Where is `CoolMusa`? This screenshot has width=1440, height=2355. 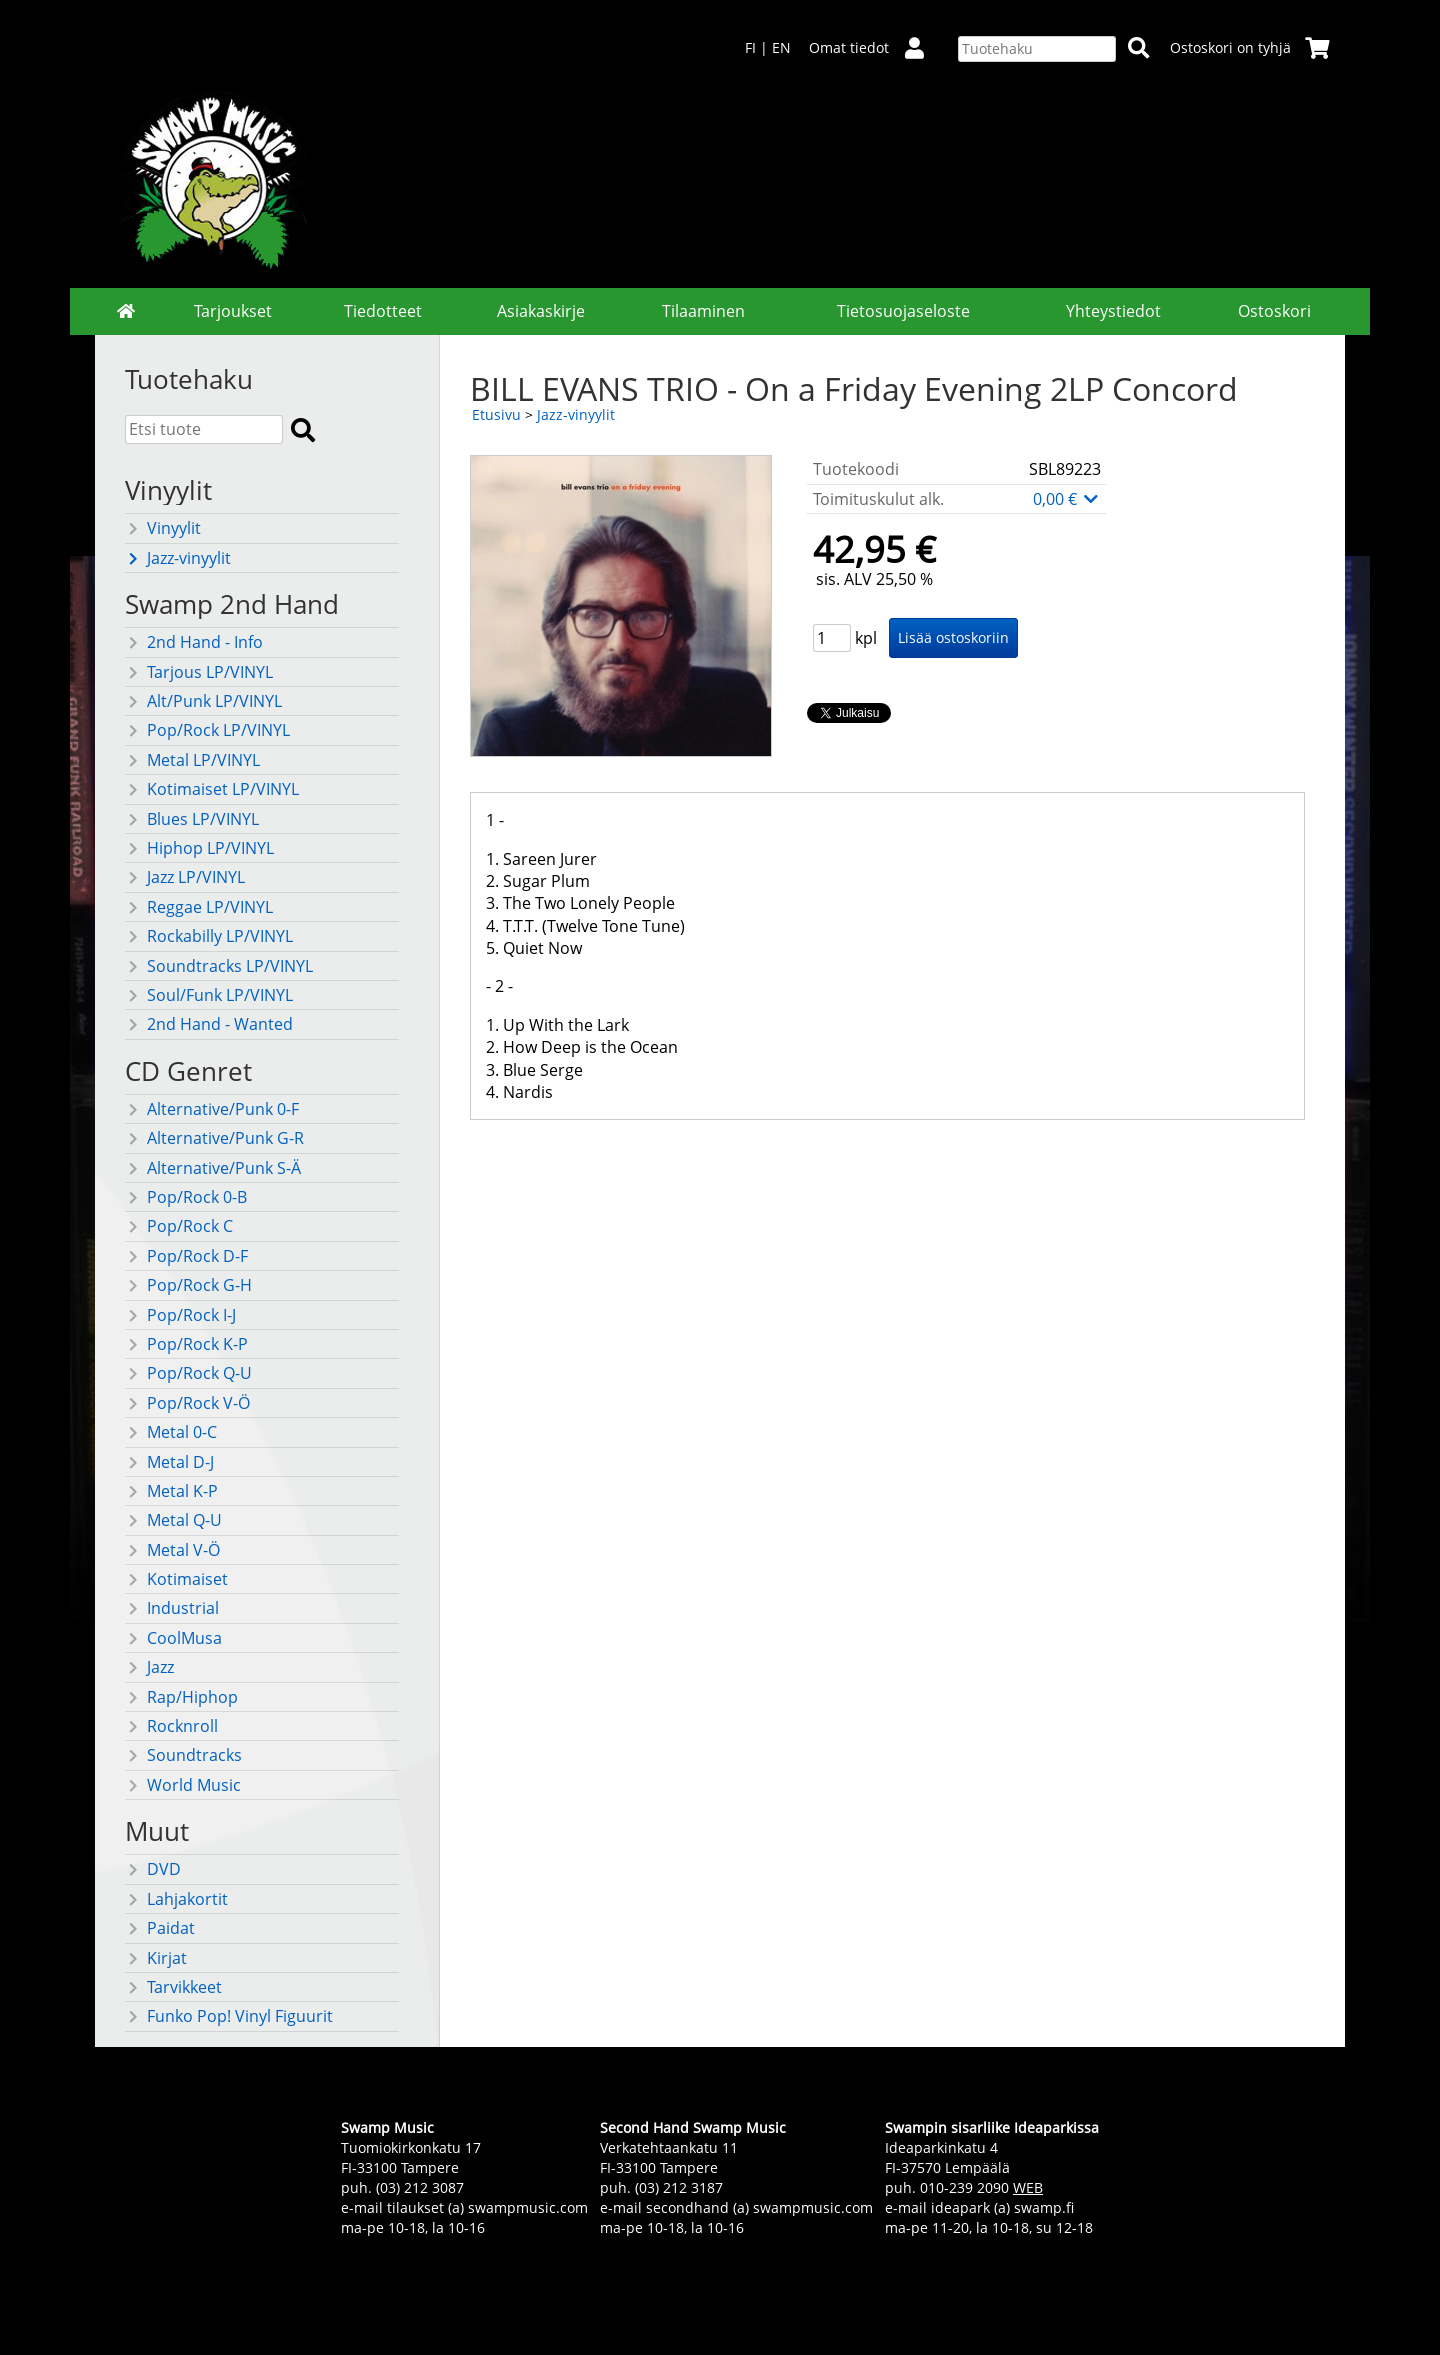
CoolMusa is located at coordinates (173, 1638).